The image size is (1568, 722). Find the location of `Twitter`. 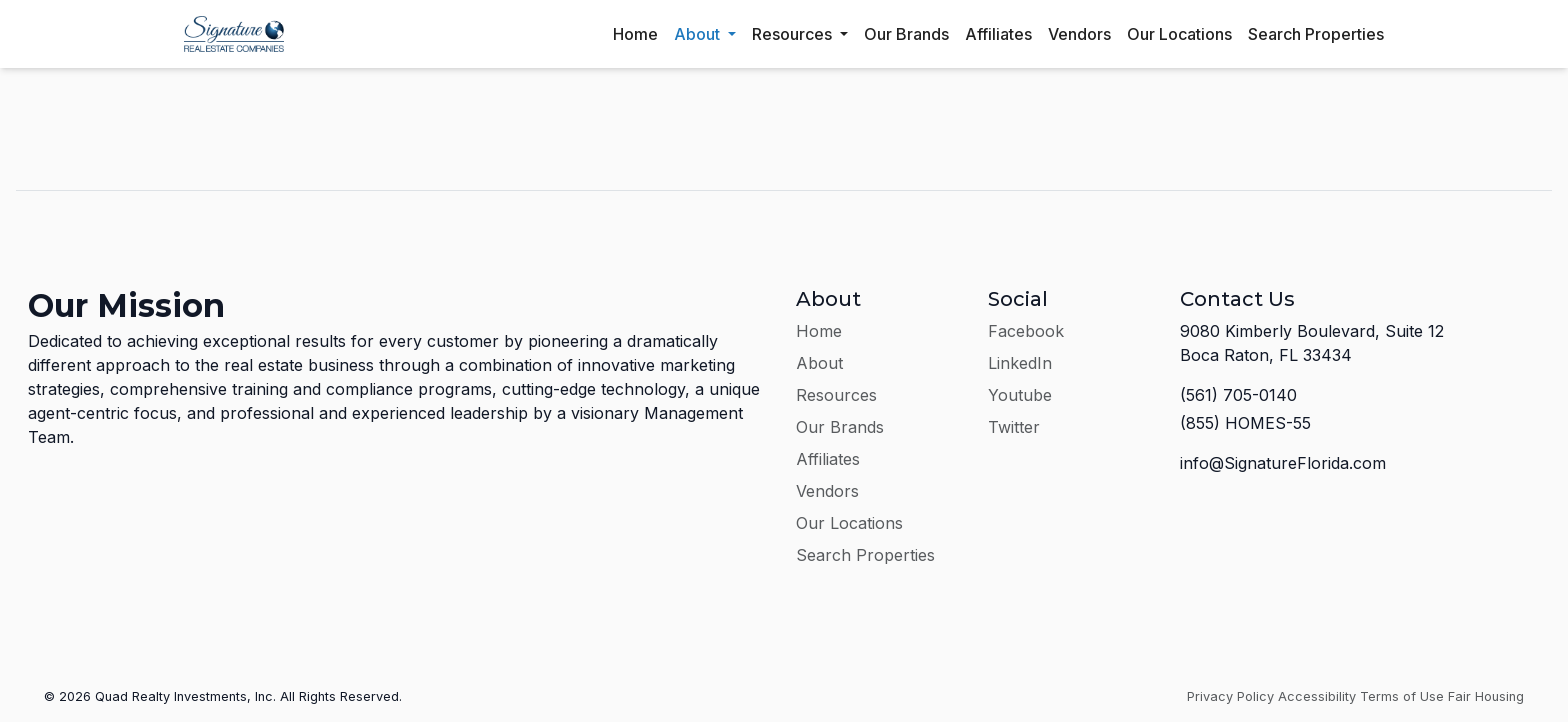

Twitter is located at coordinates (1014, 427).